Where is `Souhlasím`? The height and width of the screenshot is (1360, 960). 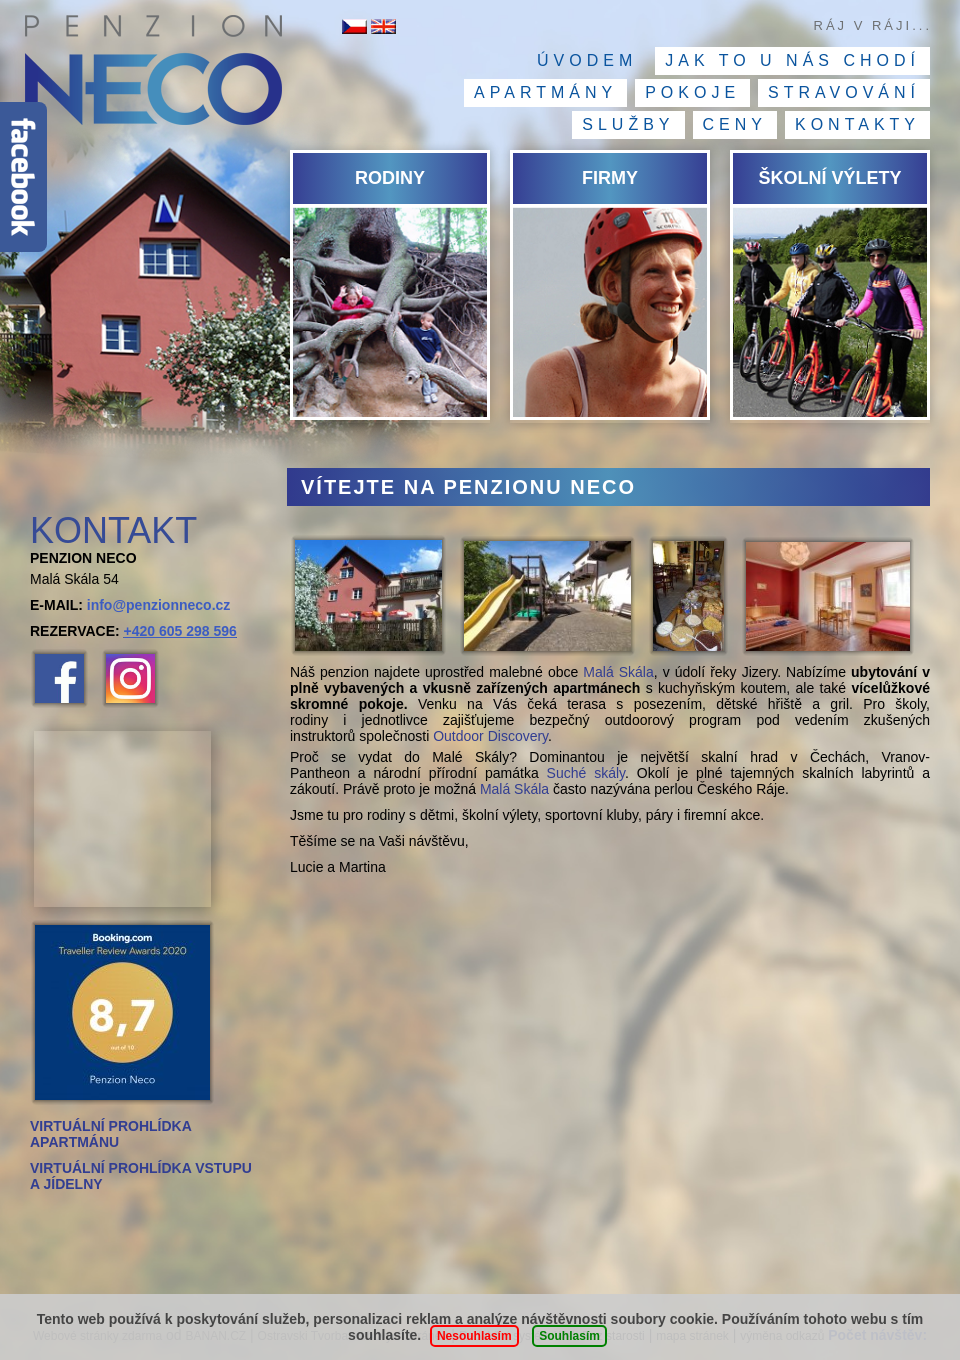
Souhlasím is located at coordinates (569, 1336).